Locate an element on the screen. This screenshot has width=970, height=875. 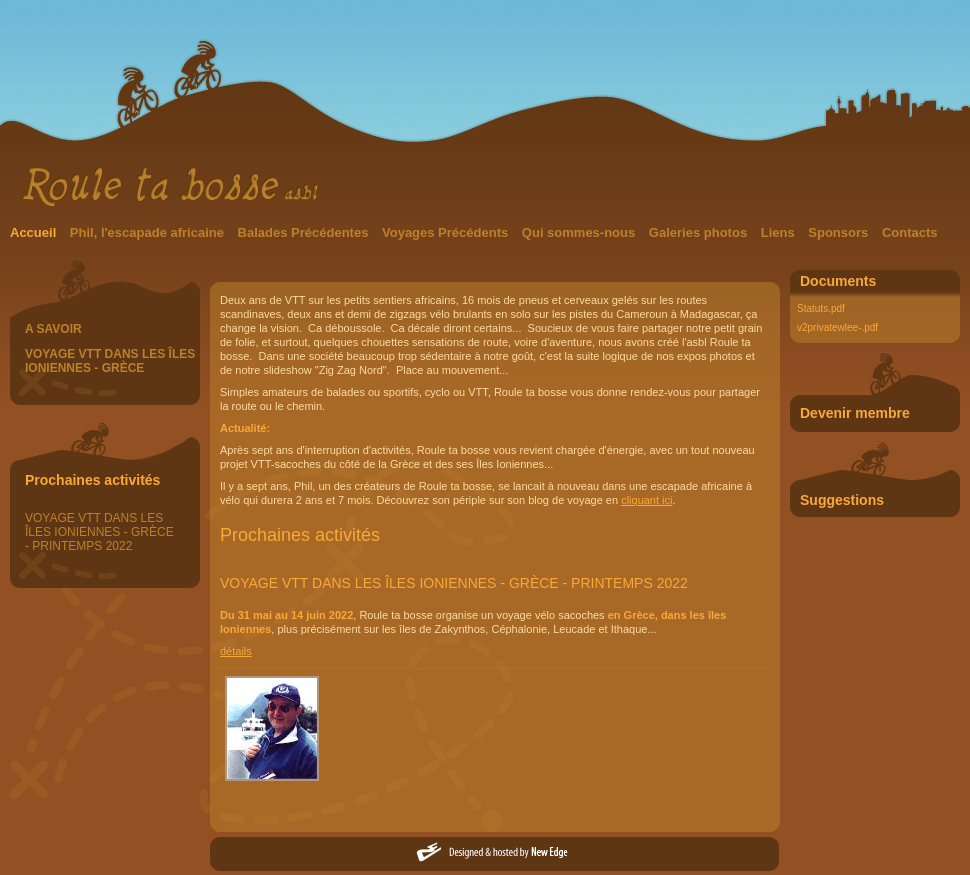
Phil, l'escapade africaine is located at coordinates (149, 232).